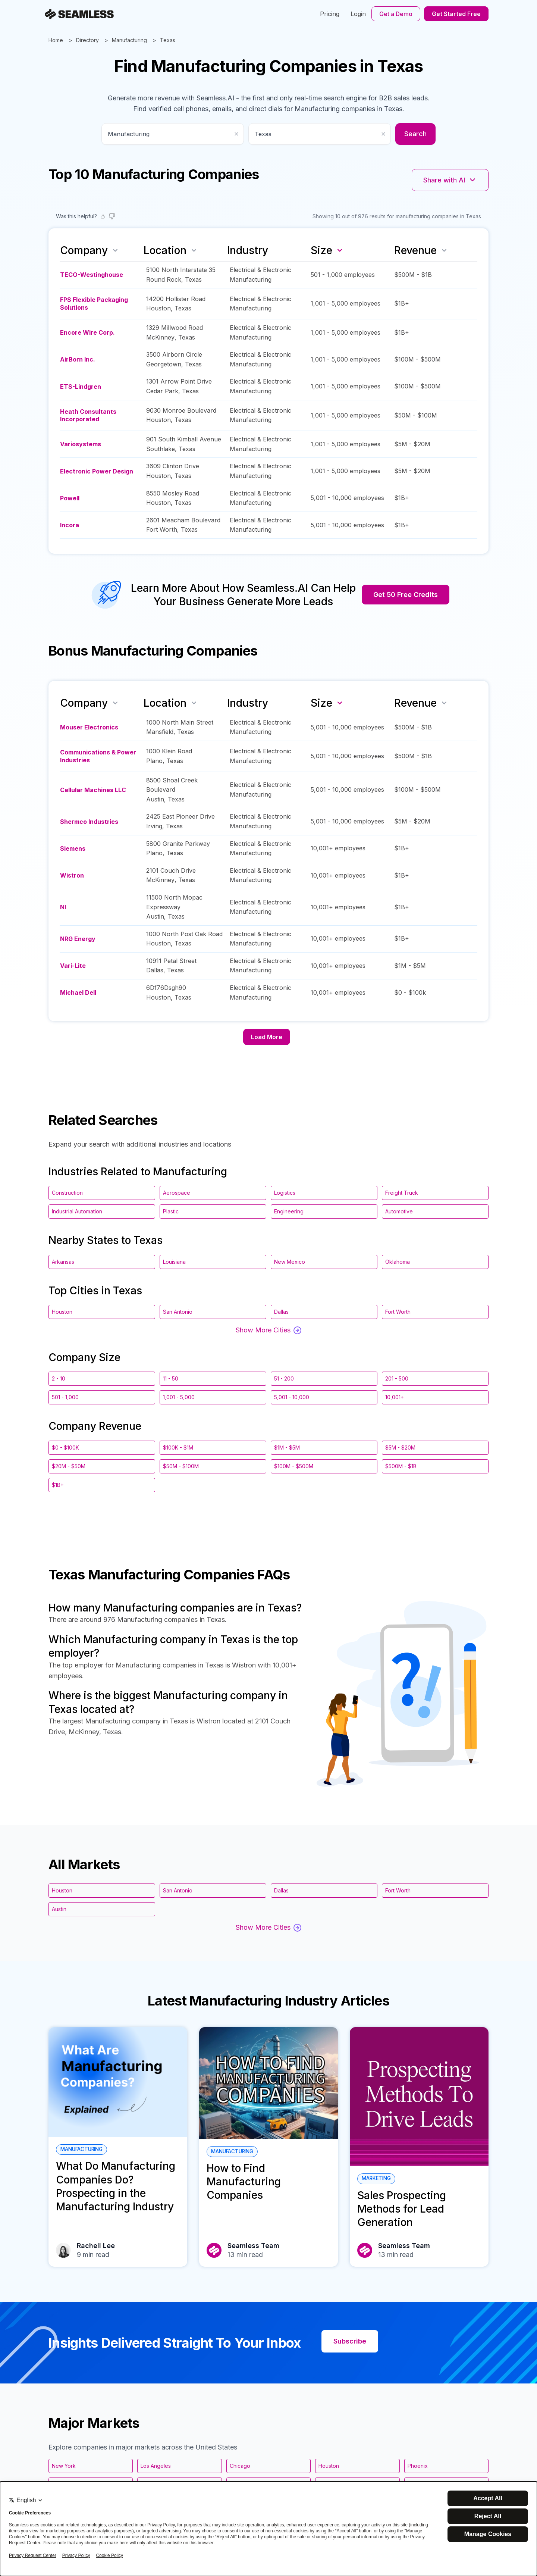  I want to click on Georgetown, so click(163, 364).